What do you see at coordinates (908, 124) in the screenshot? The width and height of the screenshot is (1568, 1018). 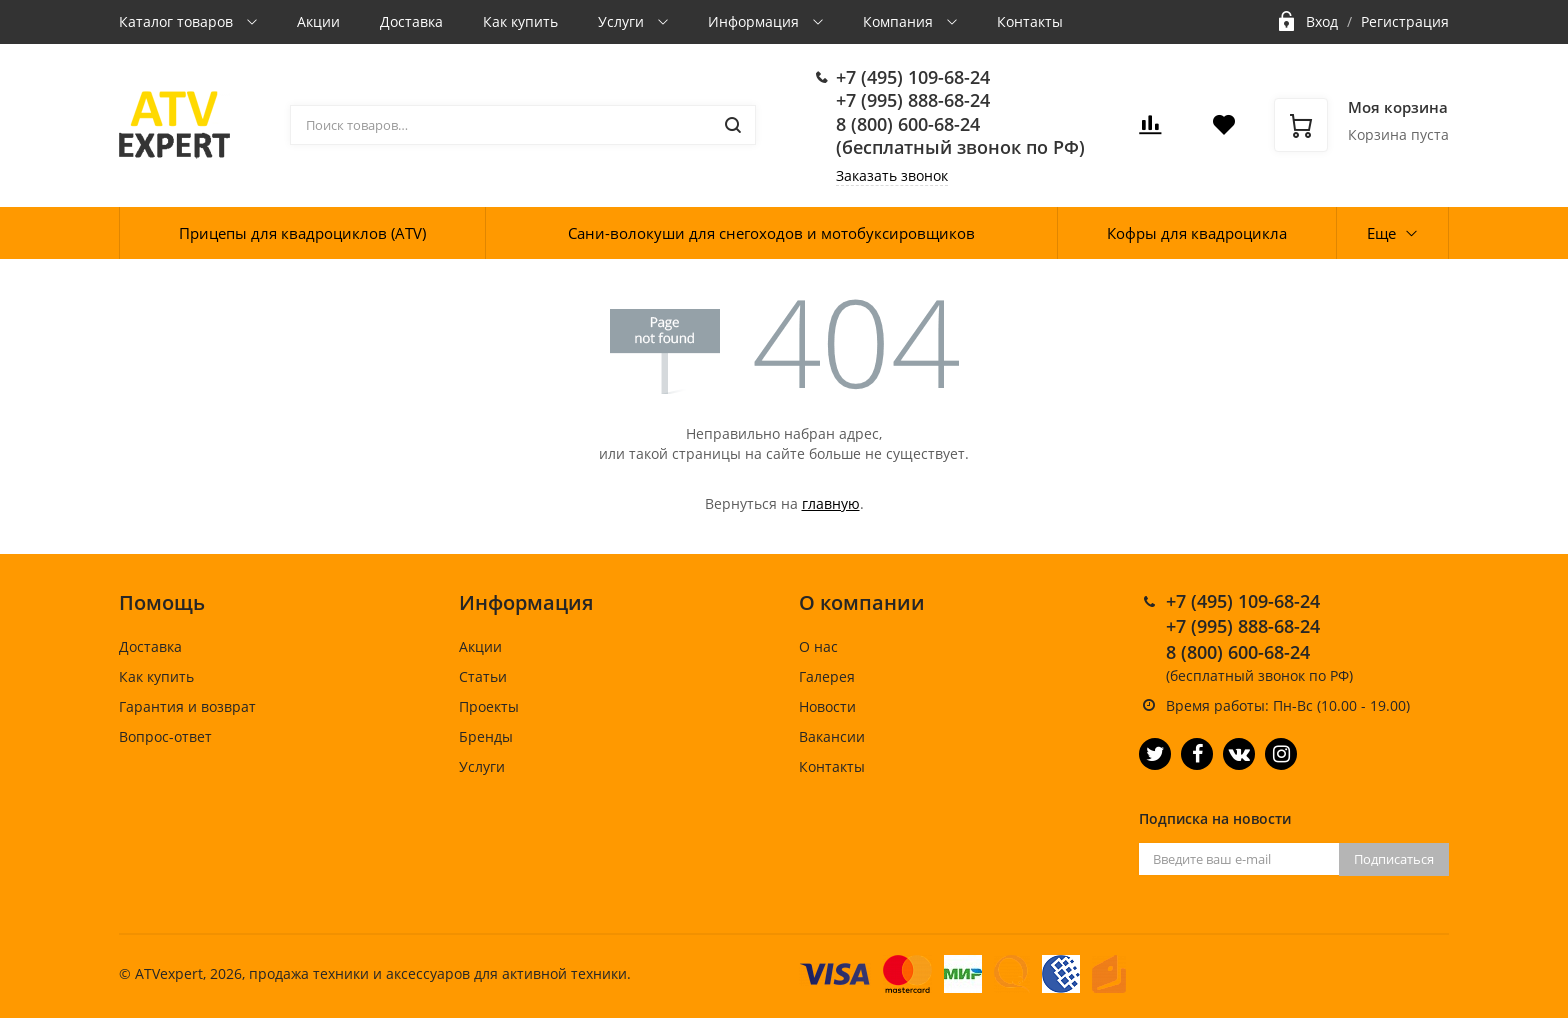 I see `8 (800) 600-68-24` at bounding box center [908, 124].